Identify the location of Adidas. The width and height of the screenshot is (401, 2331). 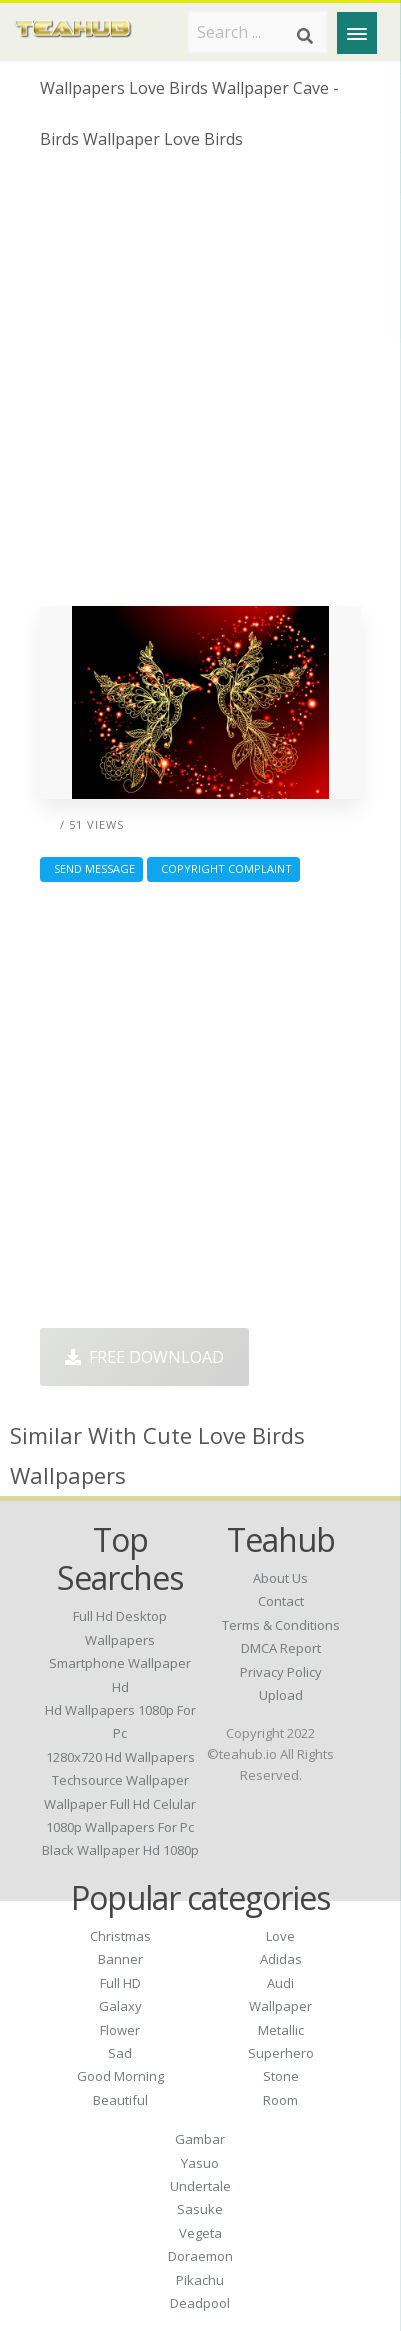
(281, 1959).